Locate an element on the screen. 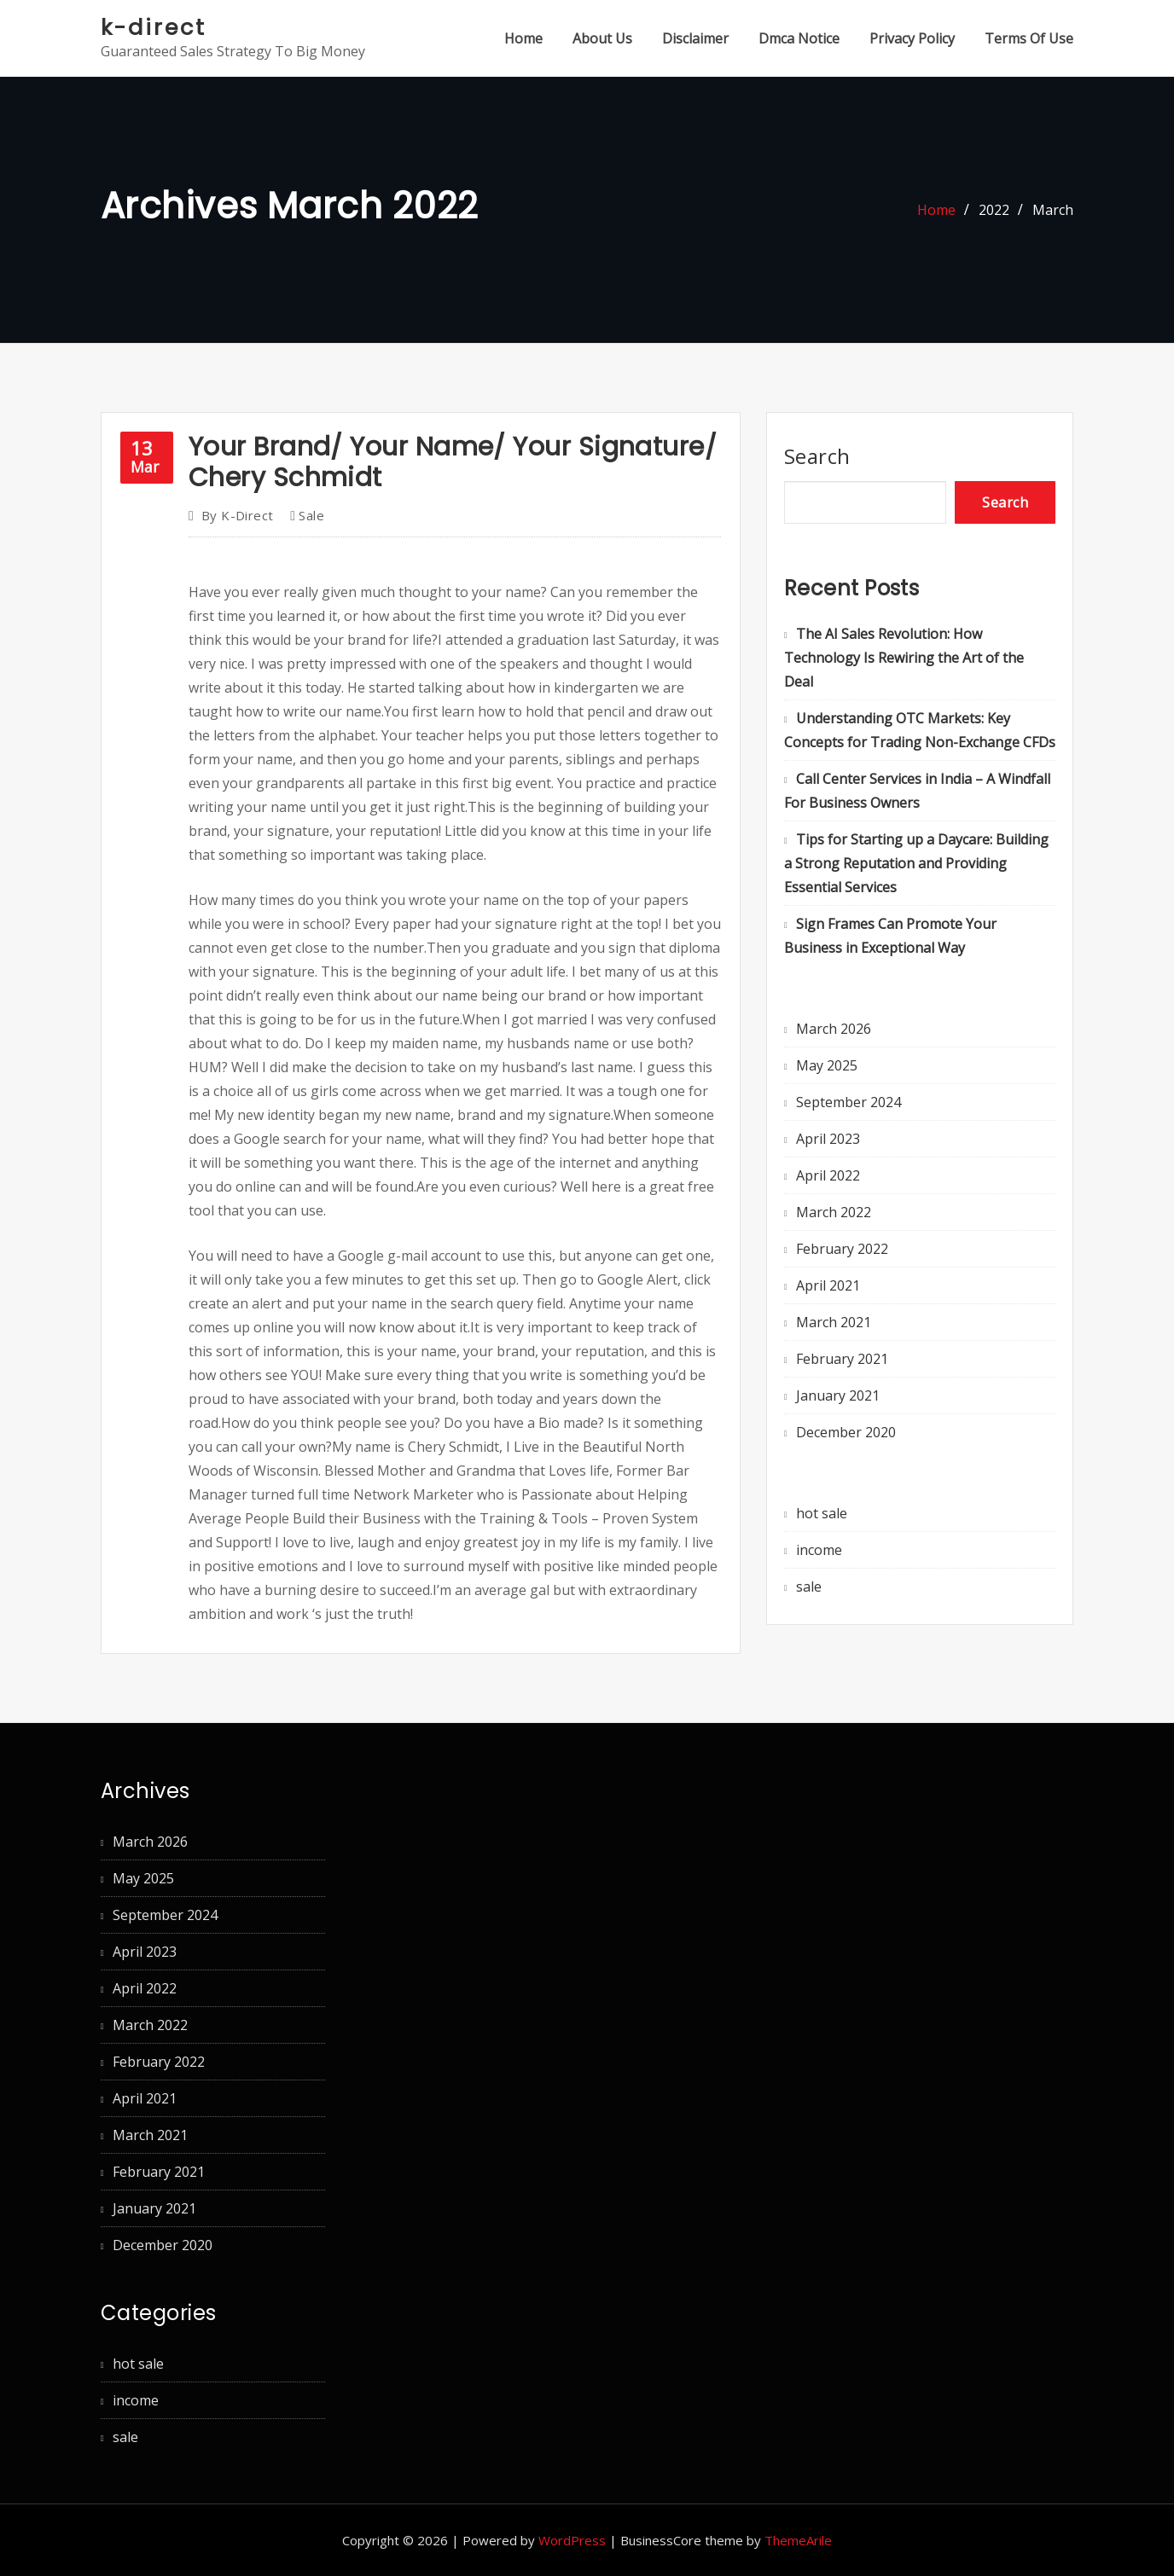 Image resolution: width=1174 pixels, height=2576 pixels. Search is located at coordinates (817, 456).